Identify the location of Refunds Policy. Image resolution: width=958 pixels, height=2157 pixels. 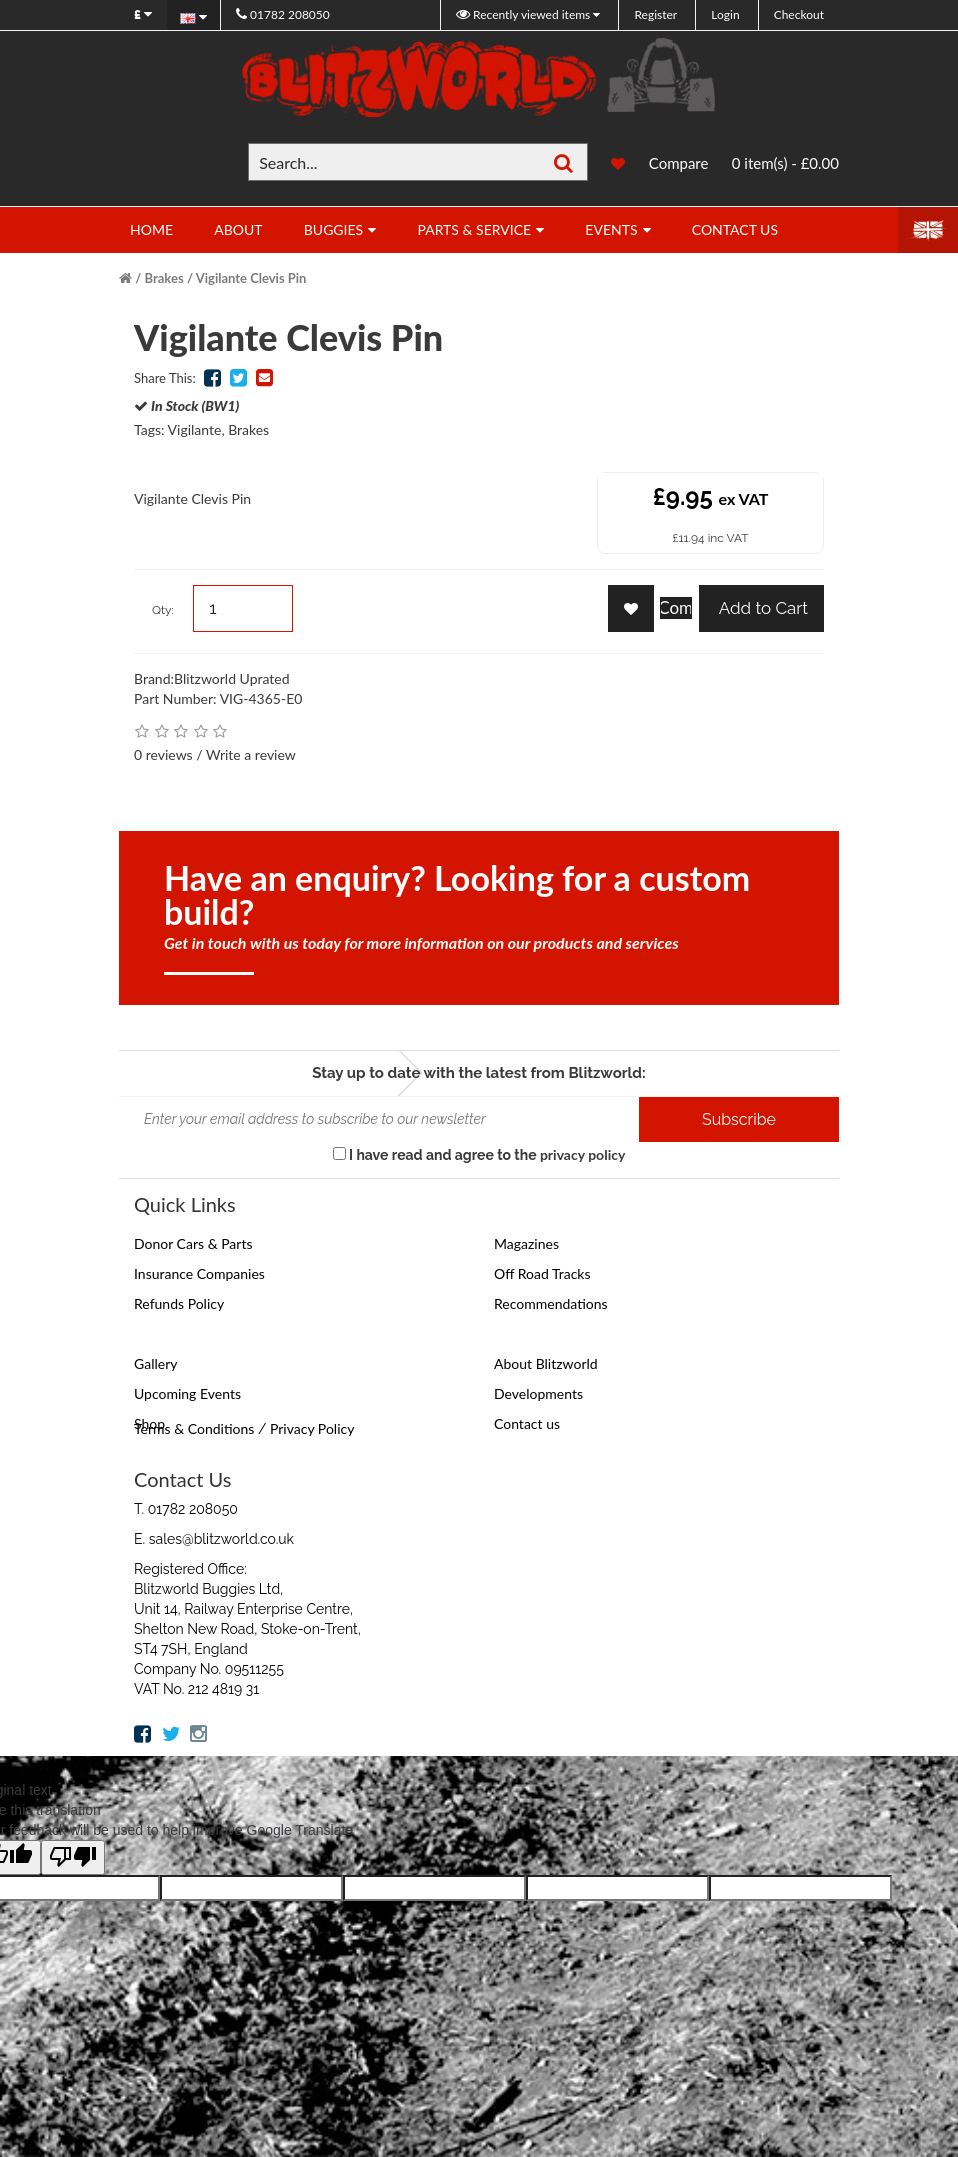
(179, 1303).